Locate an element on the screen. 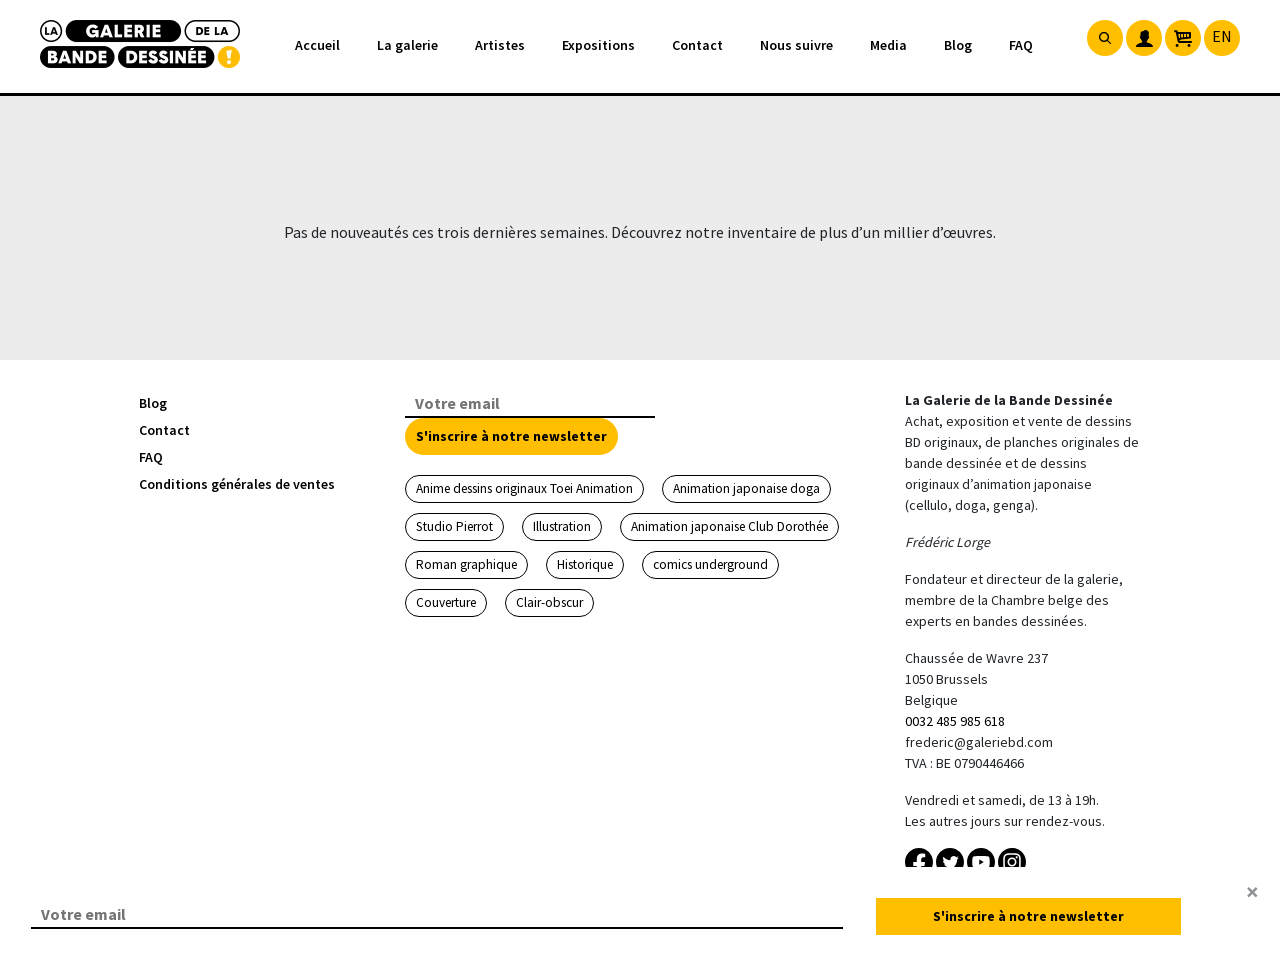  0032 485 985 618 is located at coordinates (955, 721).